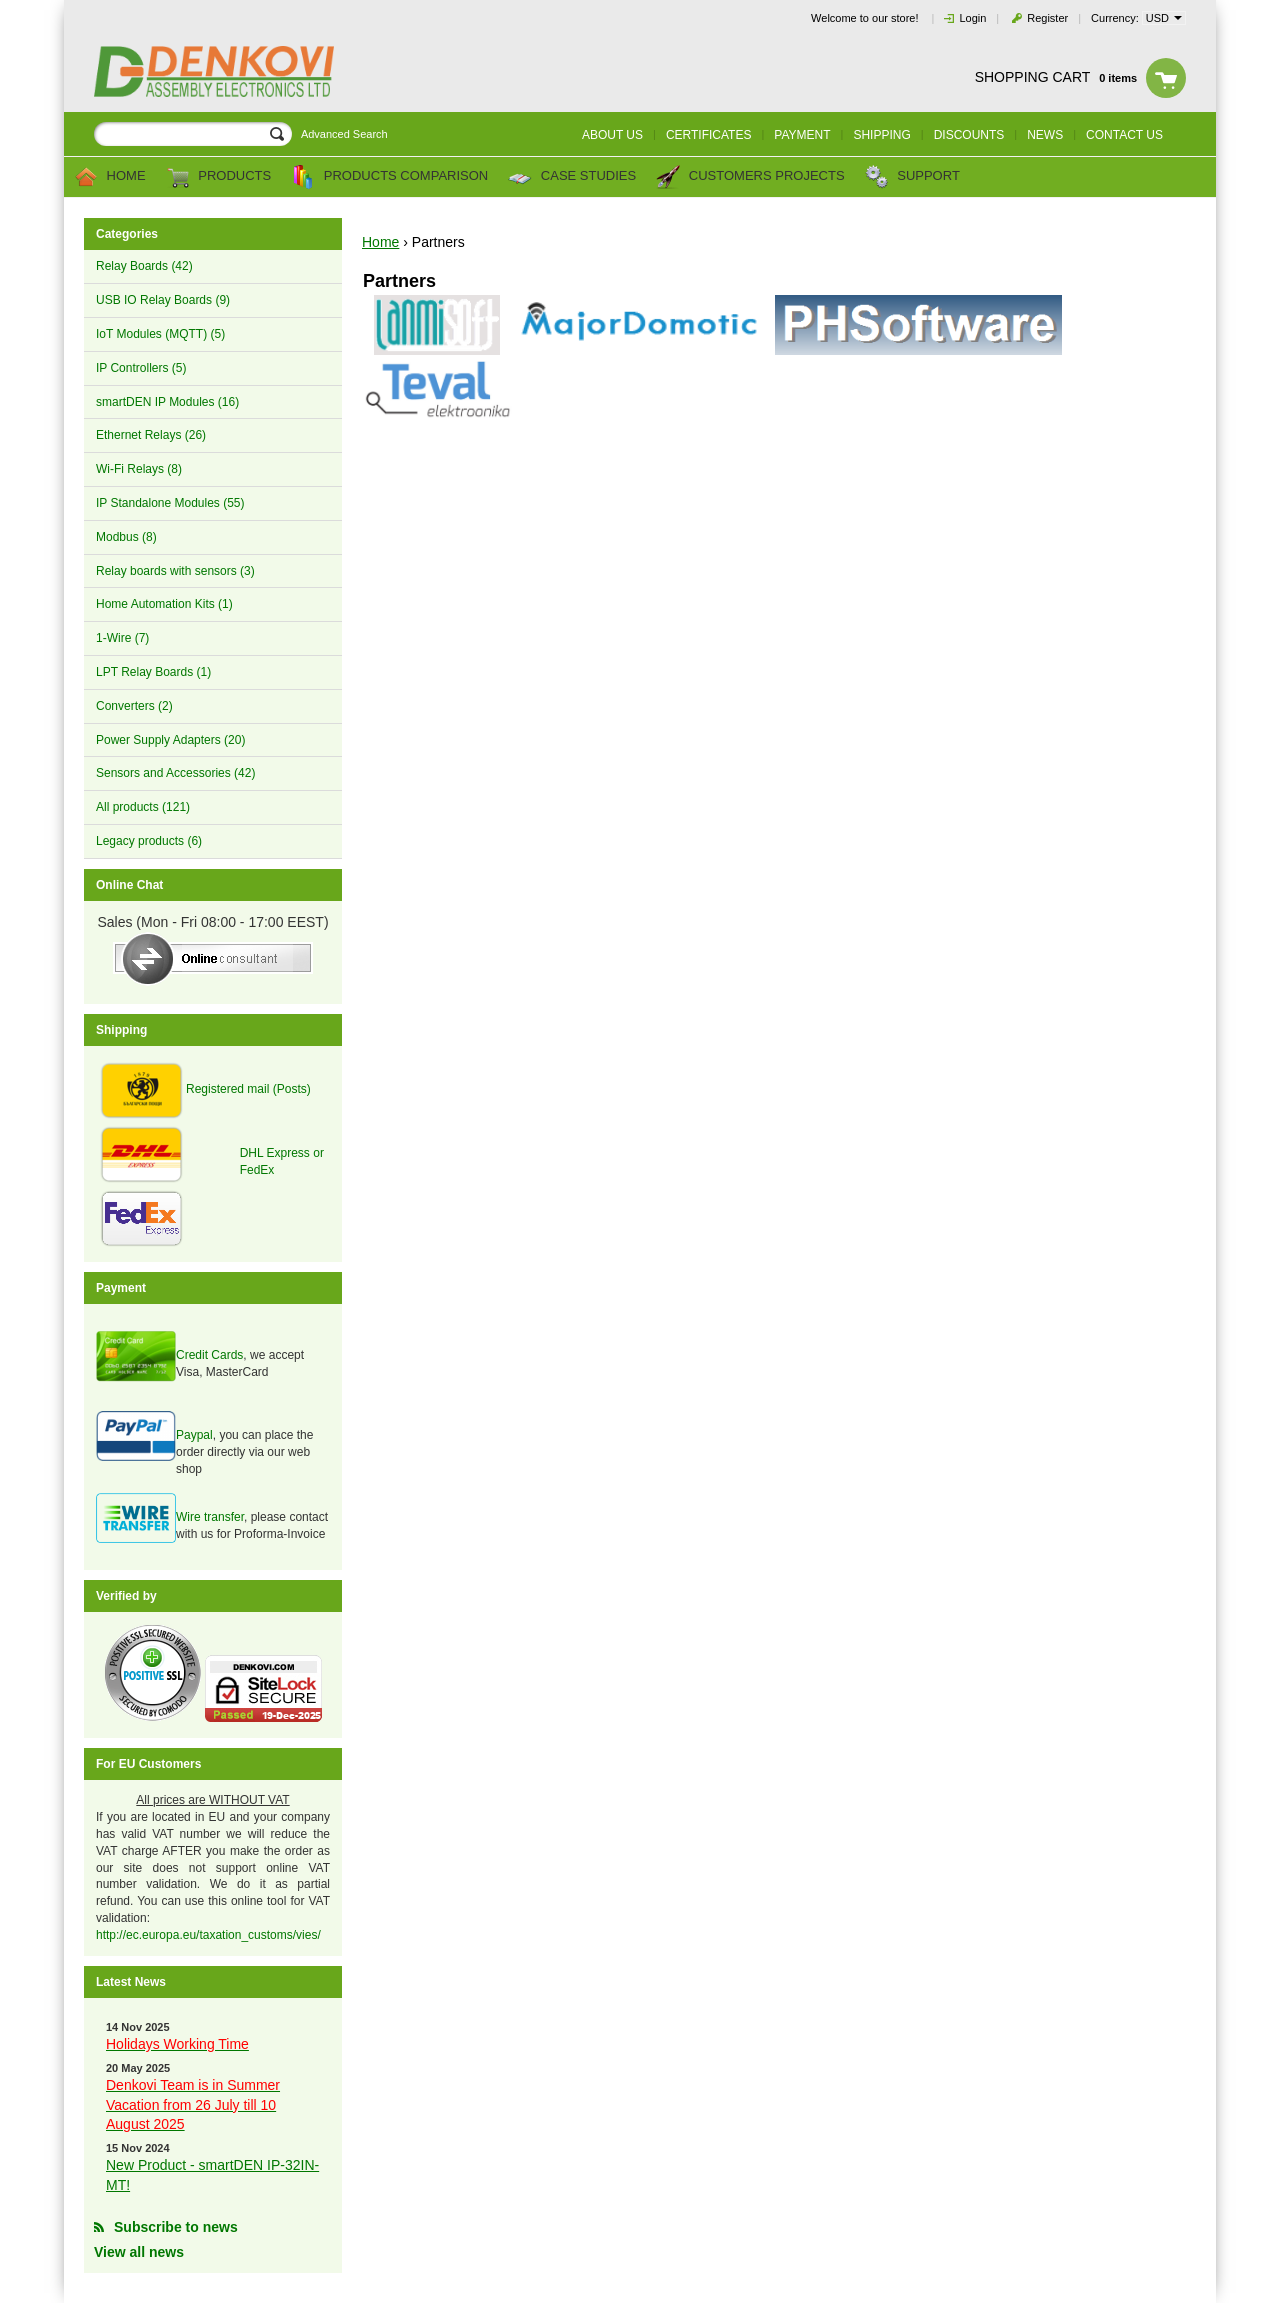 This screenshot has height=2303, width=1280. Describe the element at coordinates (802, 135) in the screenshot. I see `Payment` at that location.